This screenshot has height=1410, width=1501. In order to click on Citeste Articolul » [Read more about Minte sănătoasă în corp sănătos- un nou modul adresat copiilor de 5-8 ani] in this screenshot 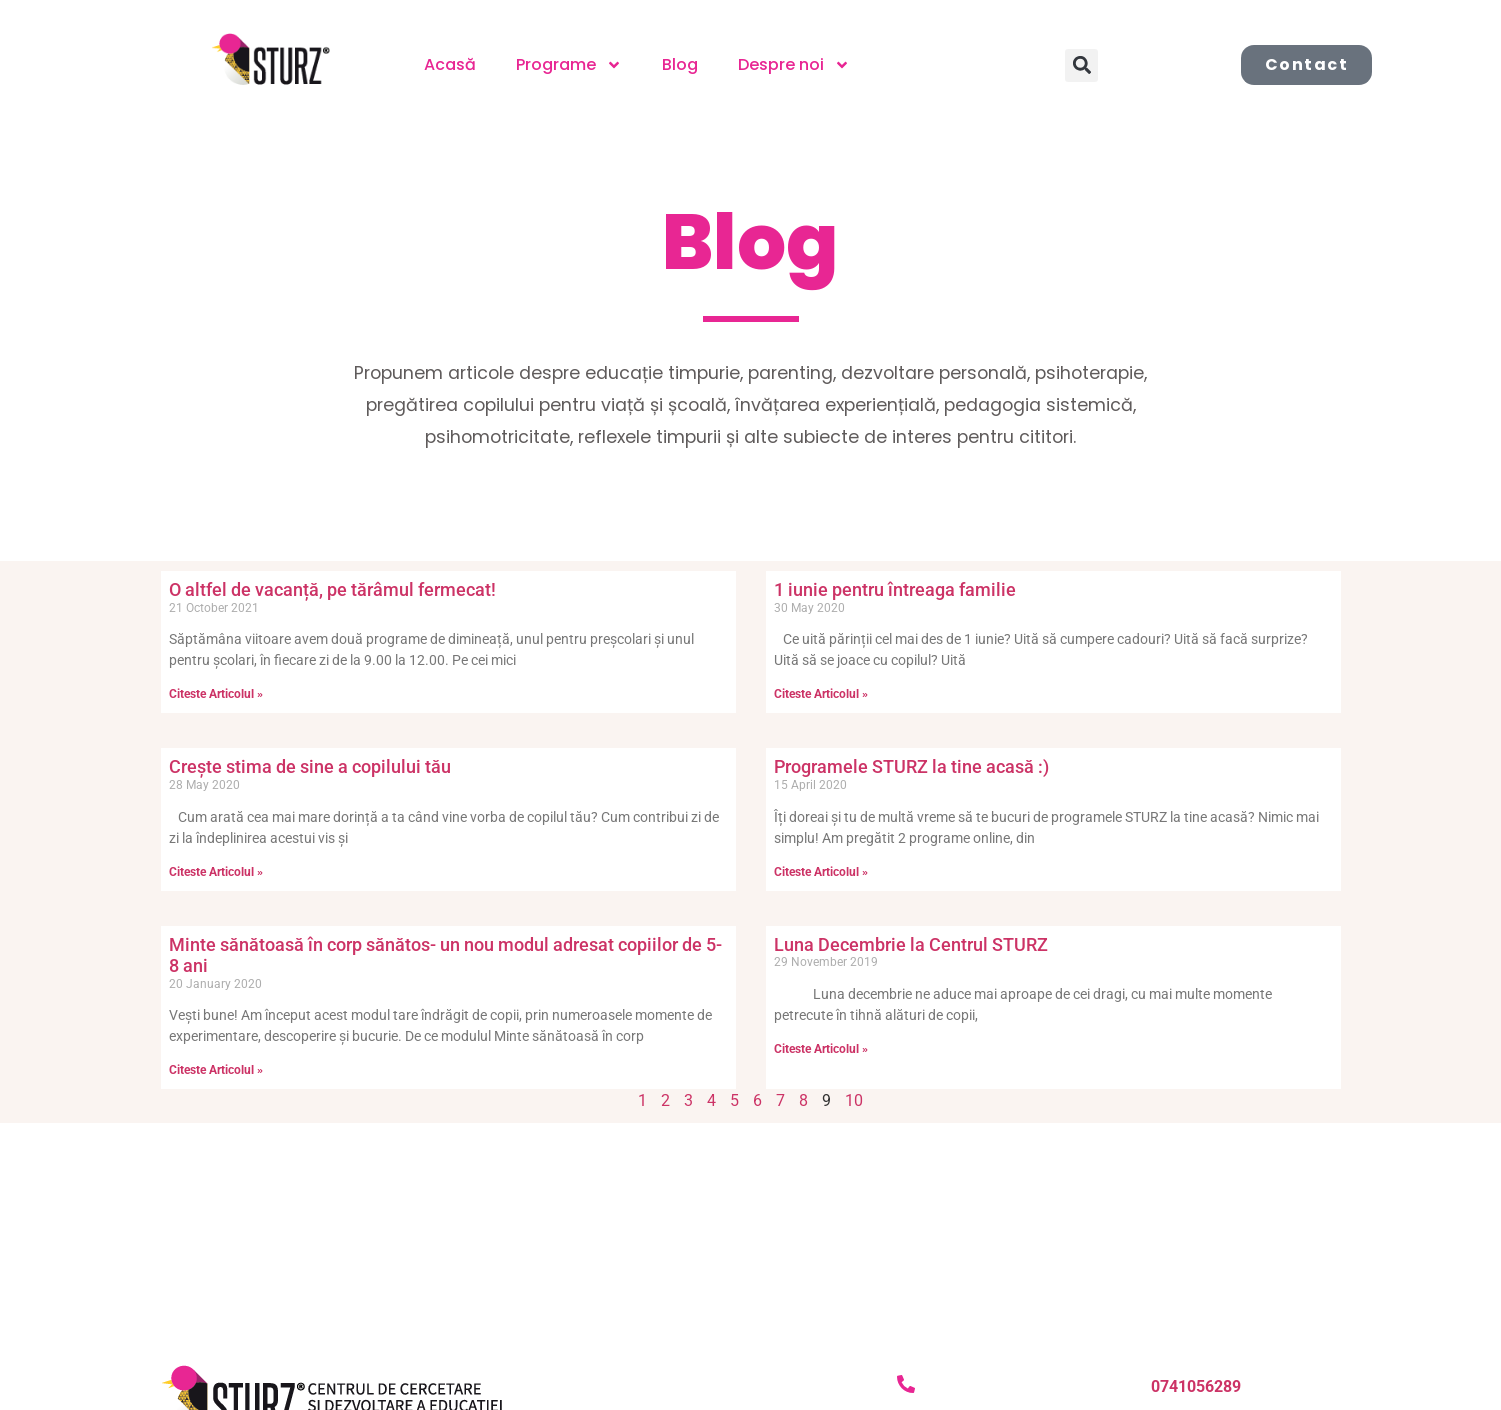, I will do `click(216, 1070)`.